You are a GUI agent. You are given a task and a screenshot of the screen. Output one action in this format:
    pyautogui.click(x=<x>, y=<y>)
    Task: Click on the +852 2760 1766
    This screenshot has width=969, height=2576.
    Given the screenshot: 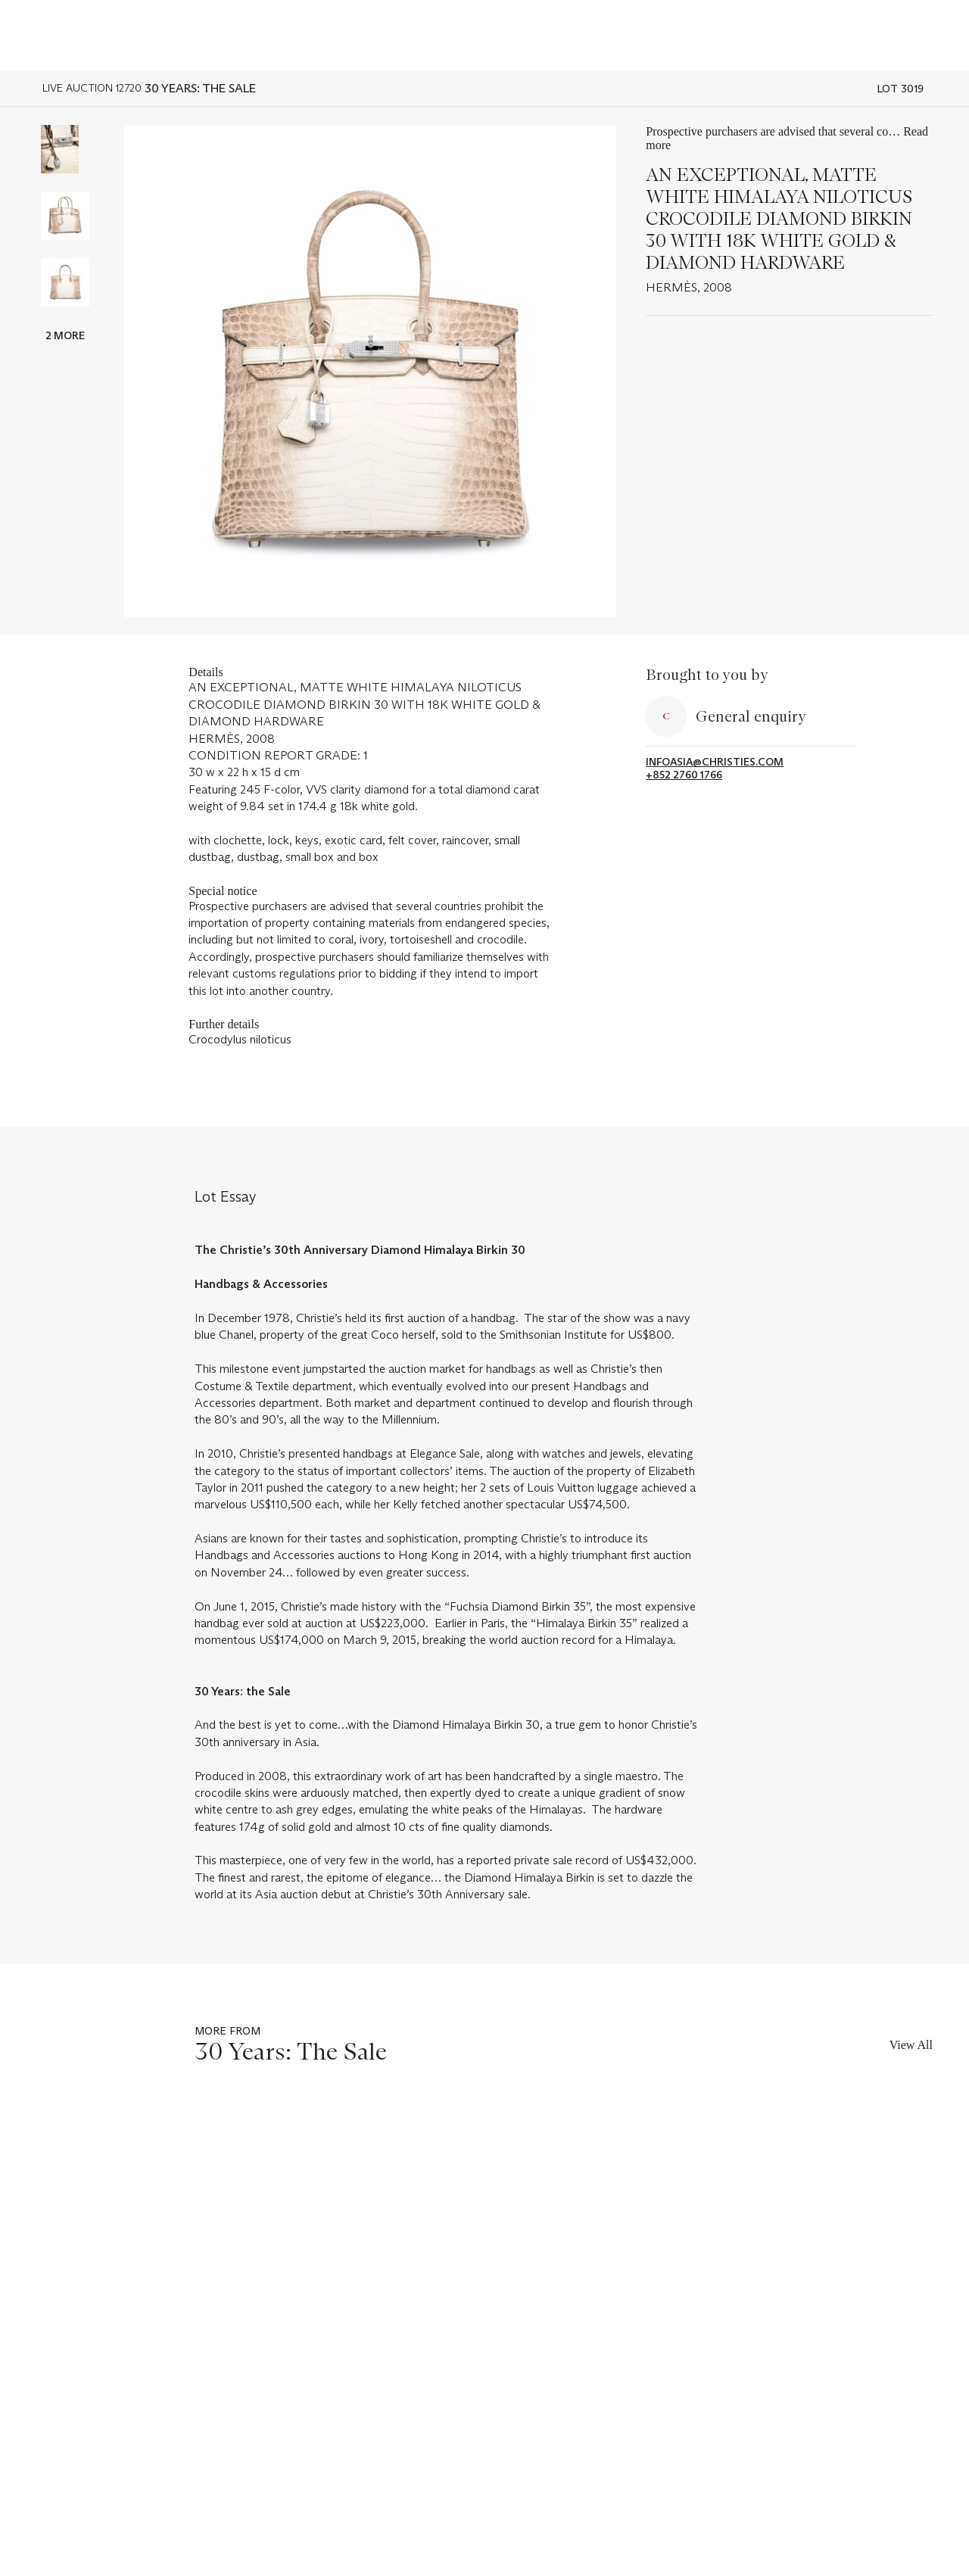 What is the action you would take?
    pyautogui.click(x=684, y=775)
    